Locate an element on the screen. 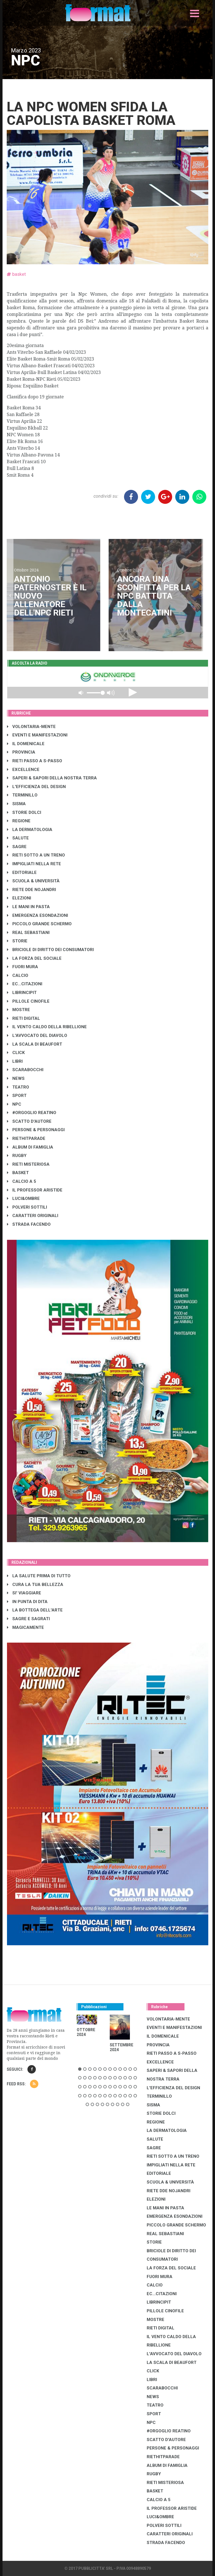 The width and height of the screenshot is (215, 2576). SAGRE is located at coordinates (17, 846).